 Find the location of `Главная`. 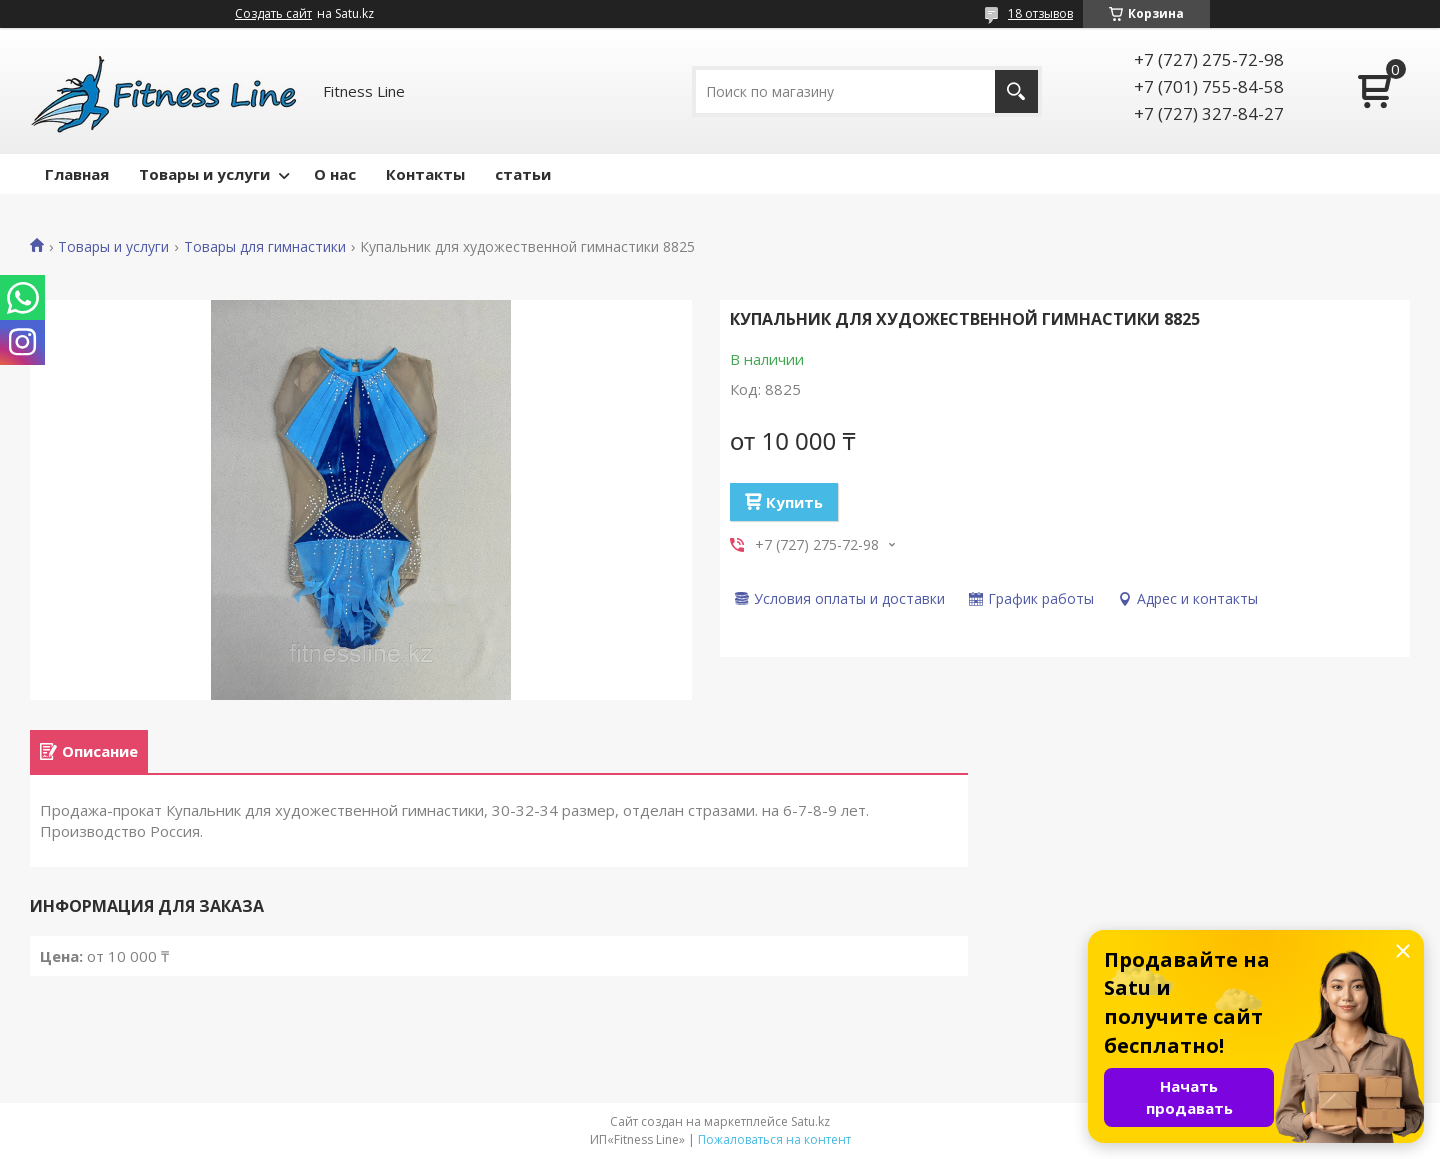

Главная is located at coordinates (77, 174).